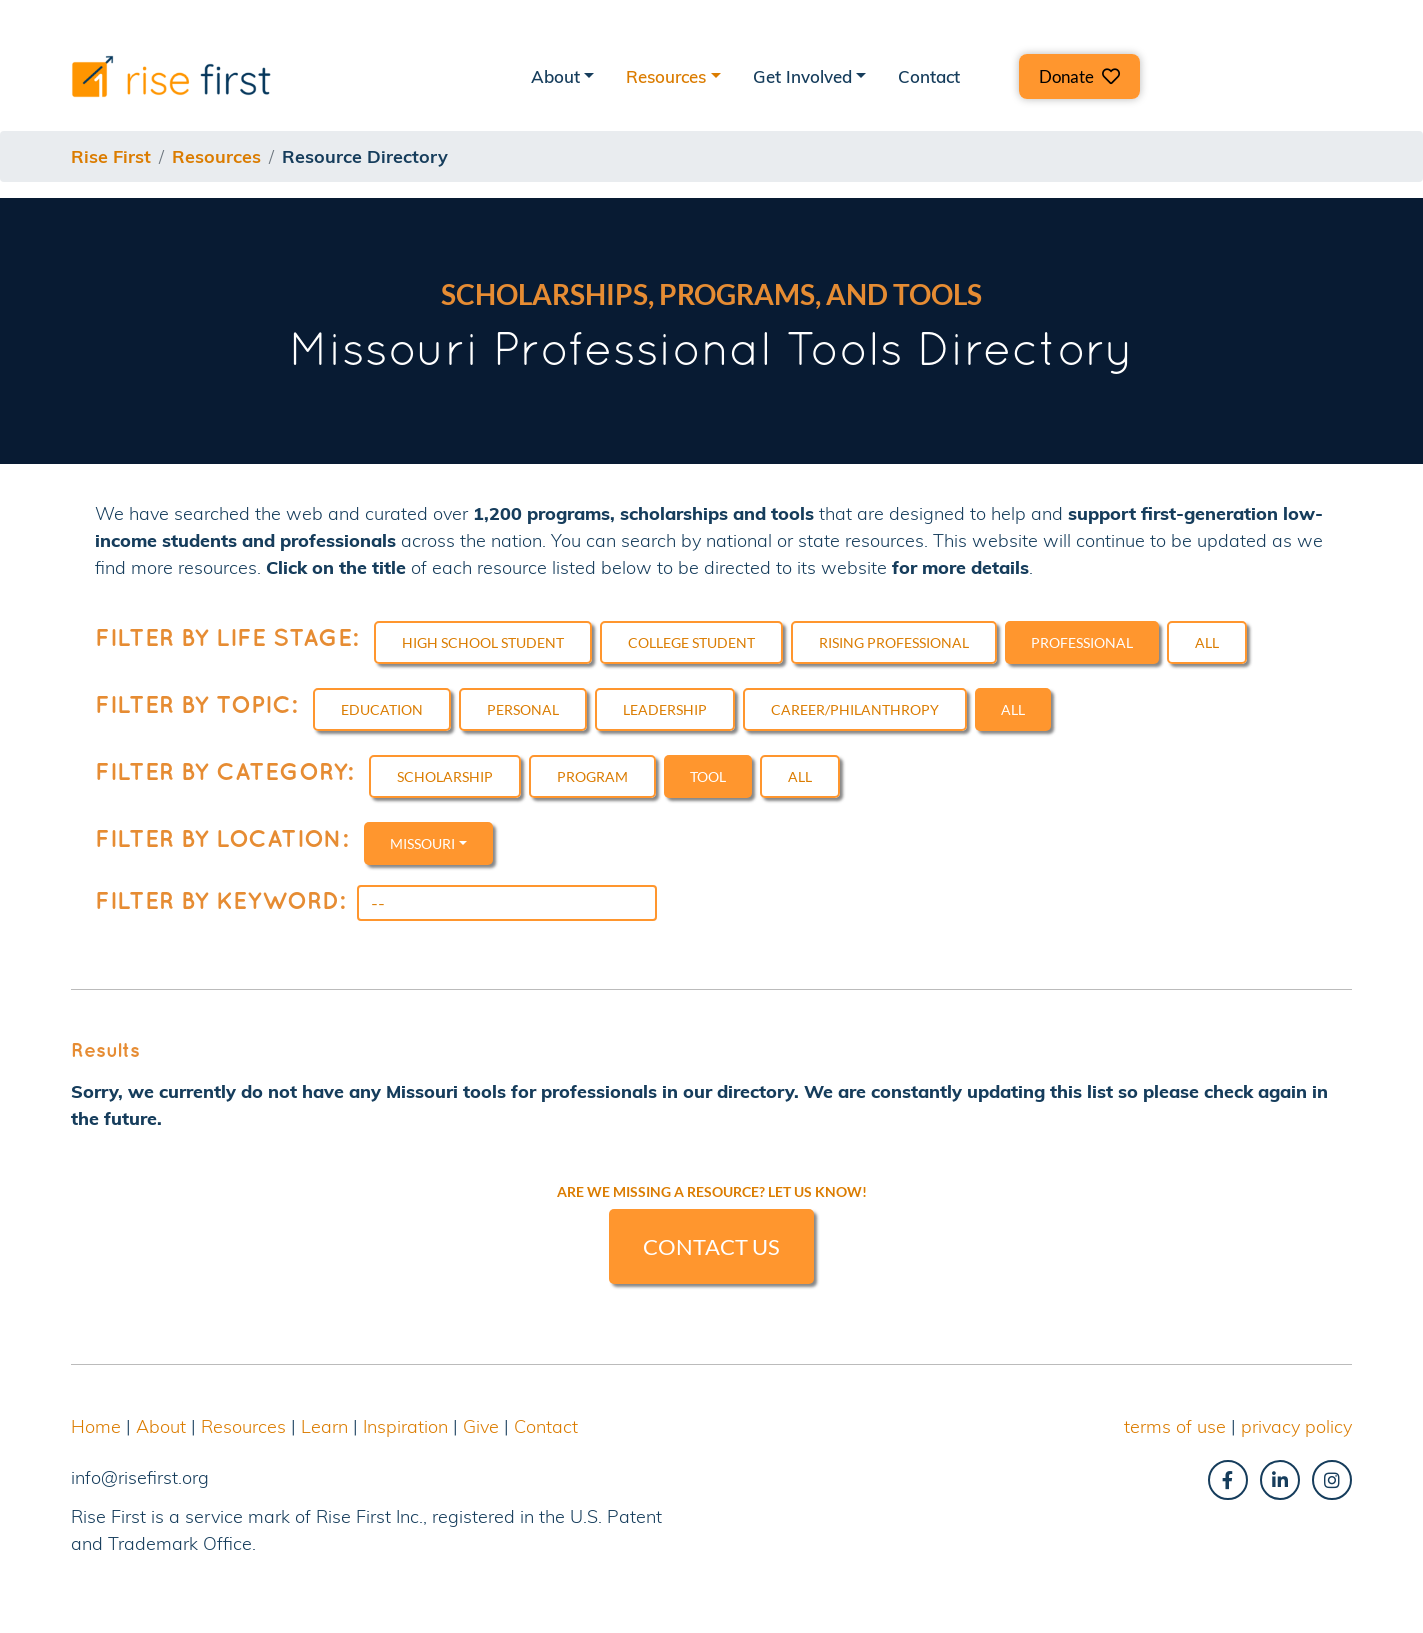 This screenshot has height=1633, width=1423. Describe the element at coordinates (445, 776) in the screenshot. I see `Scholarship [button]` at that location.